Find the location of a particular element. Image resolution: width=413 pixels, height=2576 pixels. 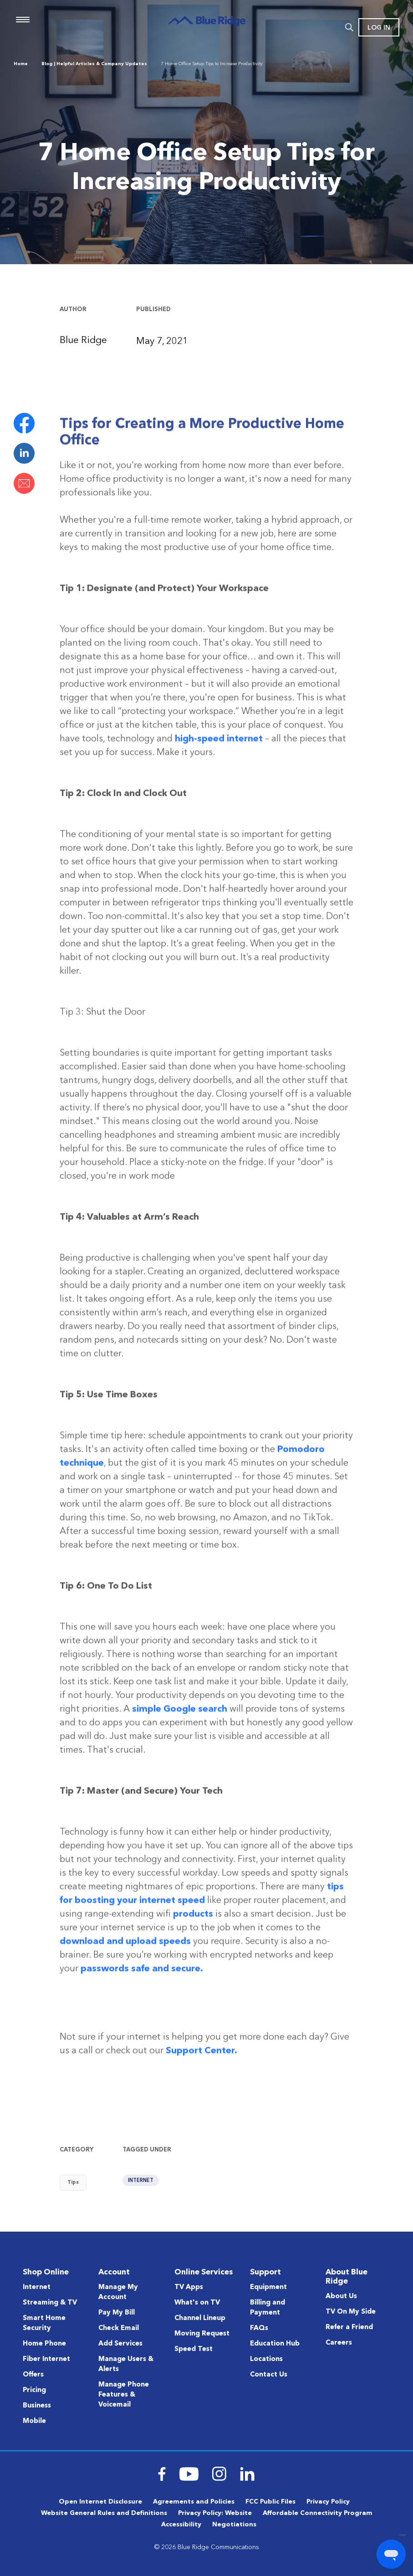

Fiber Internet is located at coordinates (46, 2359).